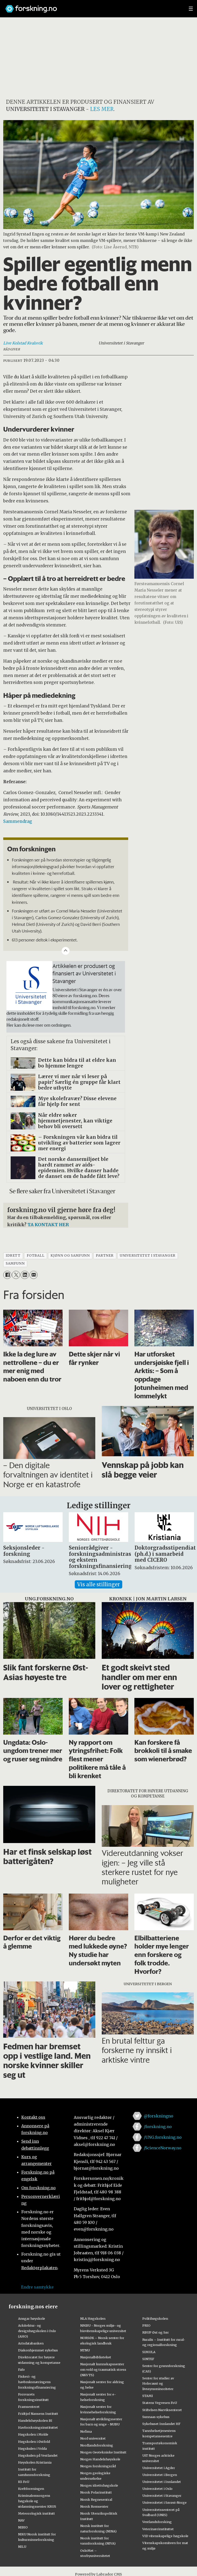  I want to click on [Utvid meny], so click(191, 8).